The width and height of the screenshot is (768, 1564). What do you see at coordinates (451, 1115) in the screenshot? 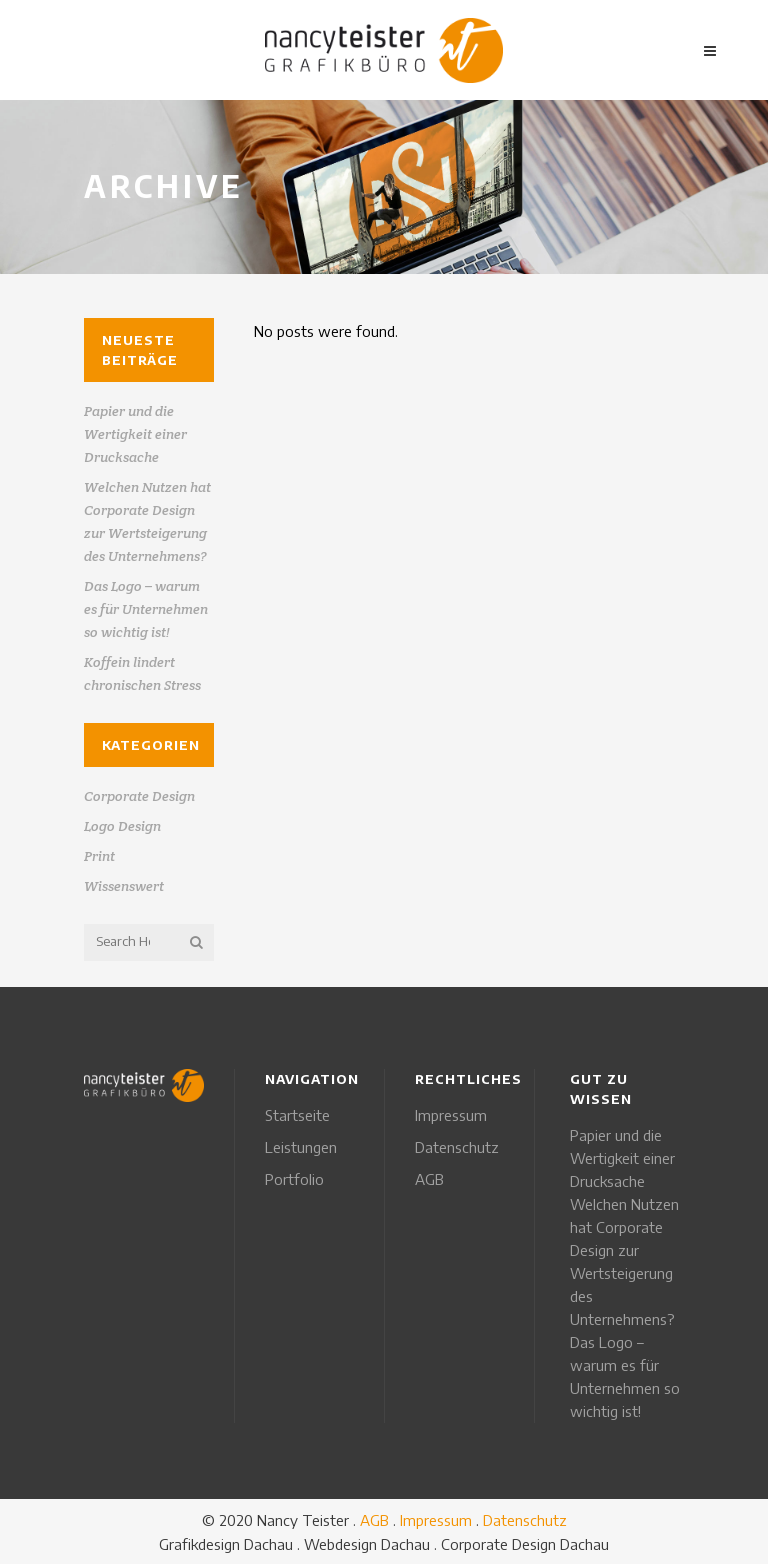
I see `Impressum` at bounding box center [451, 1115].